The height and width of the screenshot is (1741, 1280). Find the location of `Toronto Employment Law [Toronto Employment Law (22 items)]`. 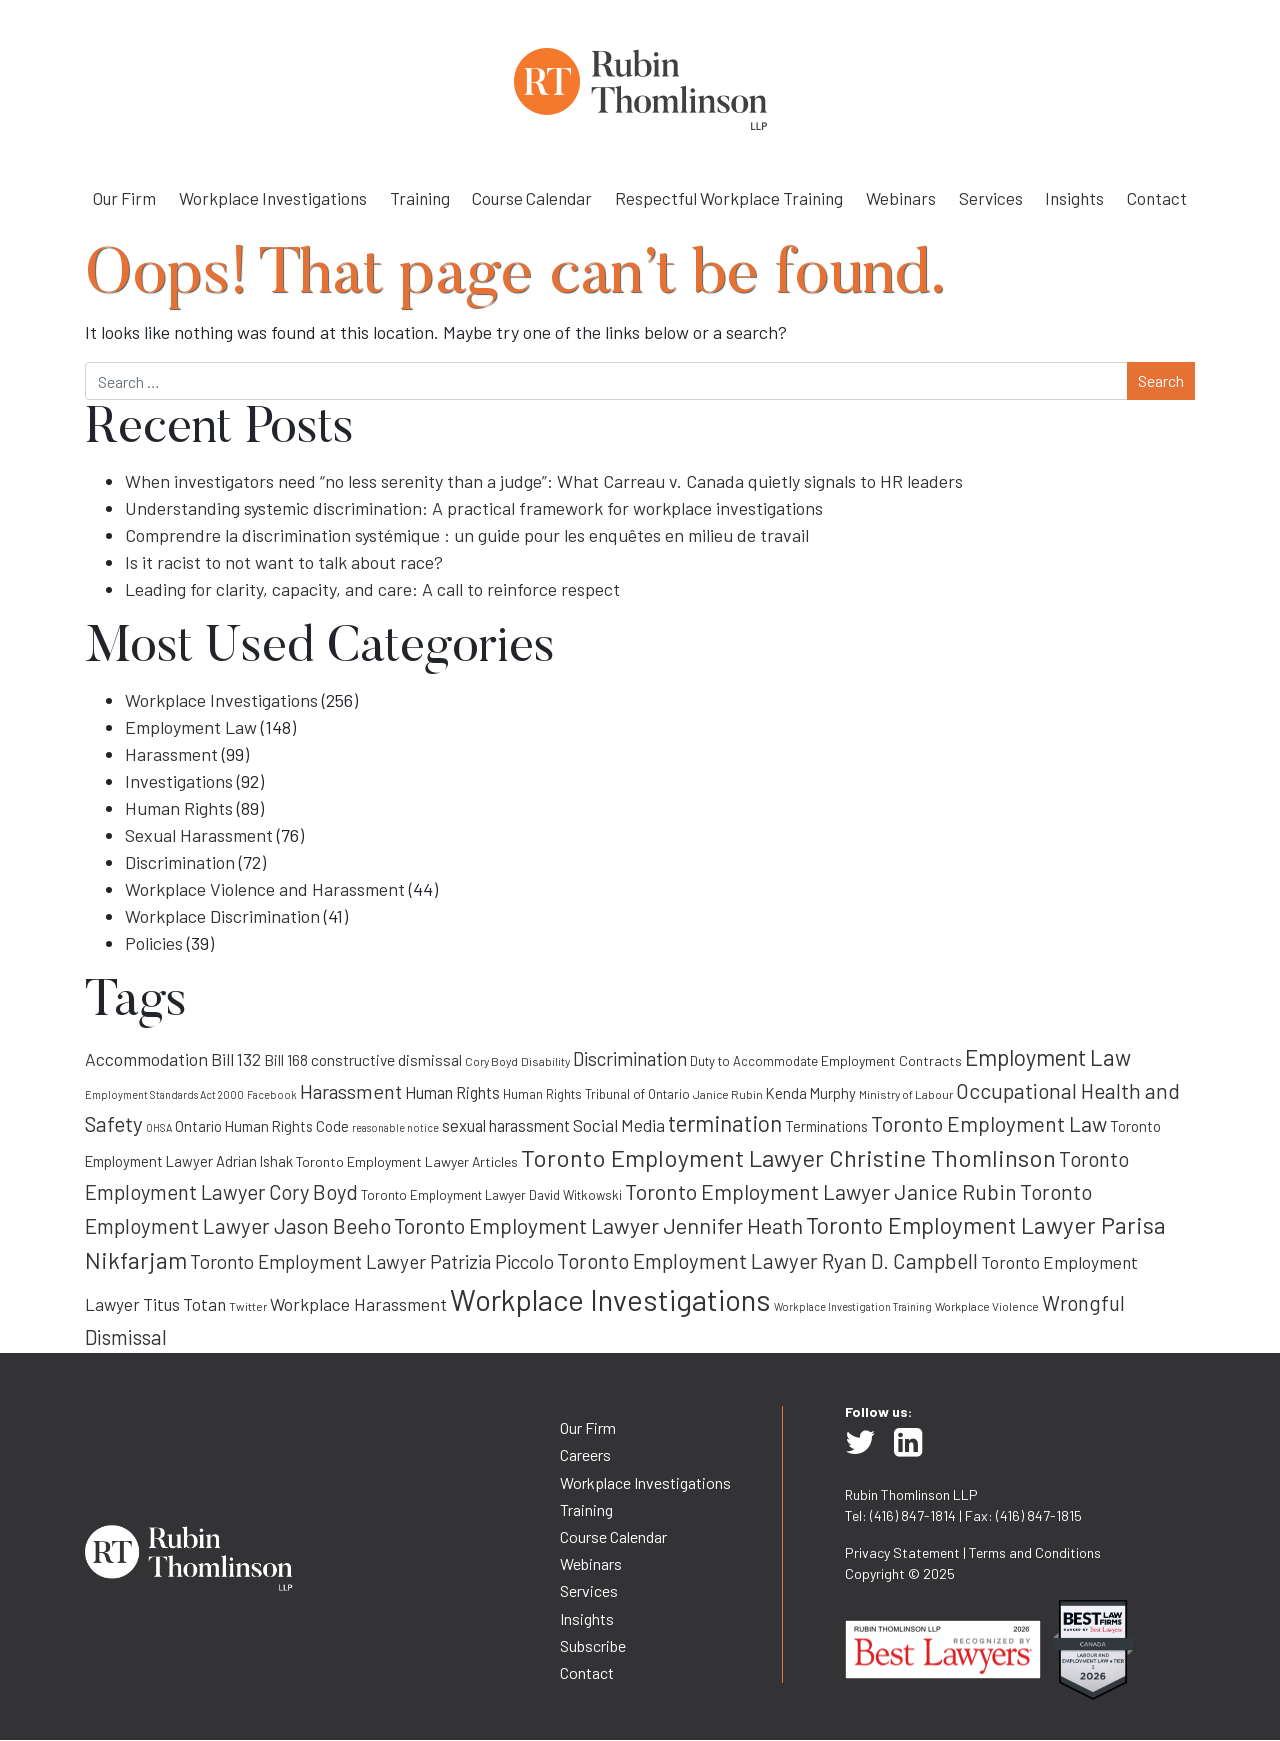

Toronto Employment Law [Toronto Employment Law (22 items)] is located at coordinates (989, 1123).